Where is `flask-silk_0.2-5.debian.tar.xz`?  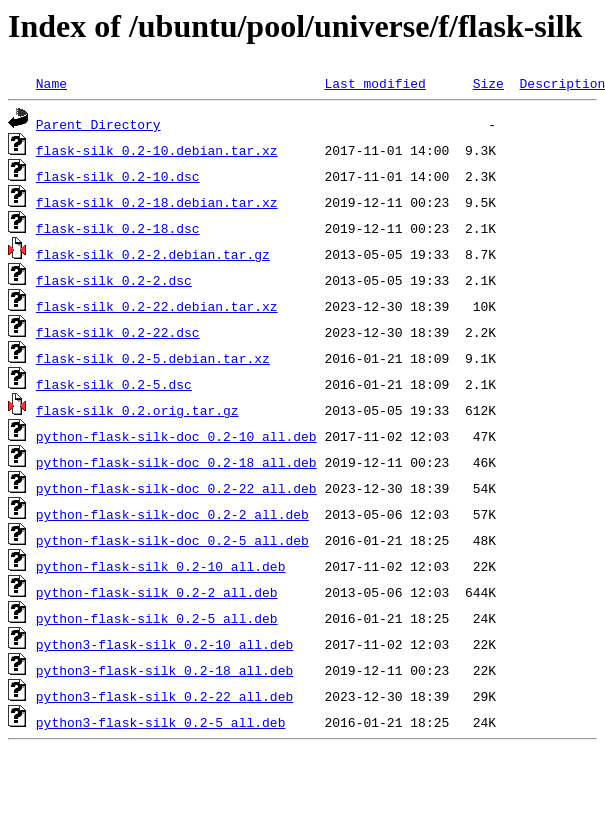 flask-silk_0.2-5.debian.tar.xz is located at coordinates (153, 358).